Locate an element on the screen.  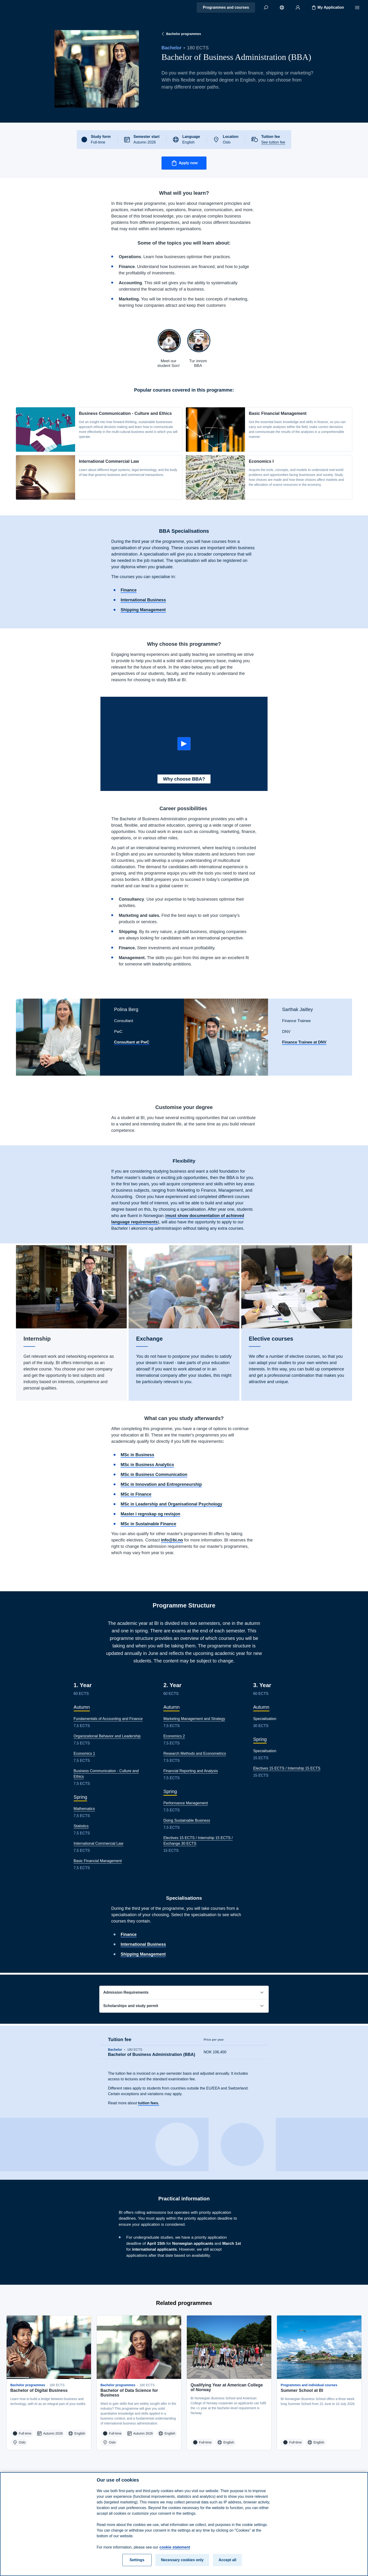
Consultant at PwC is located at coordinates (131, 1042).